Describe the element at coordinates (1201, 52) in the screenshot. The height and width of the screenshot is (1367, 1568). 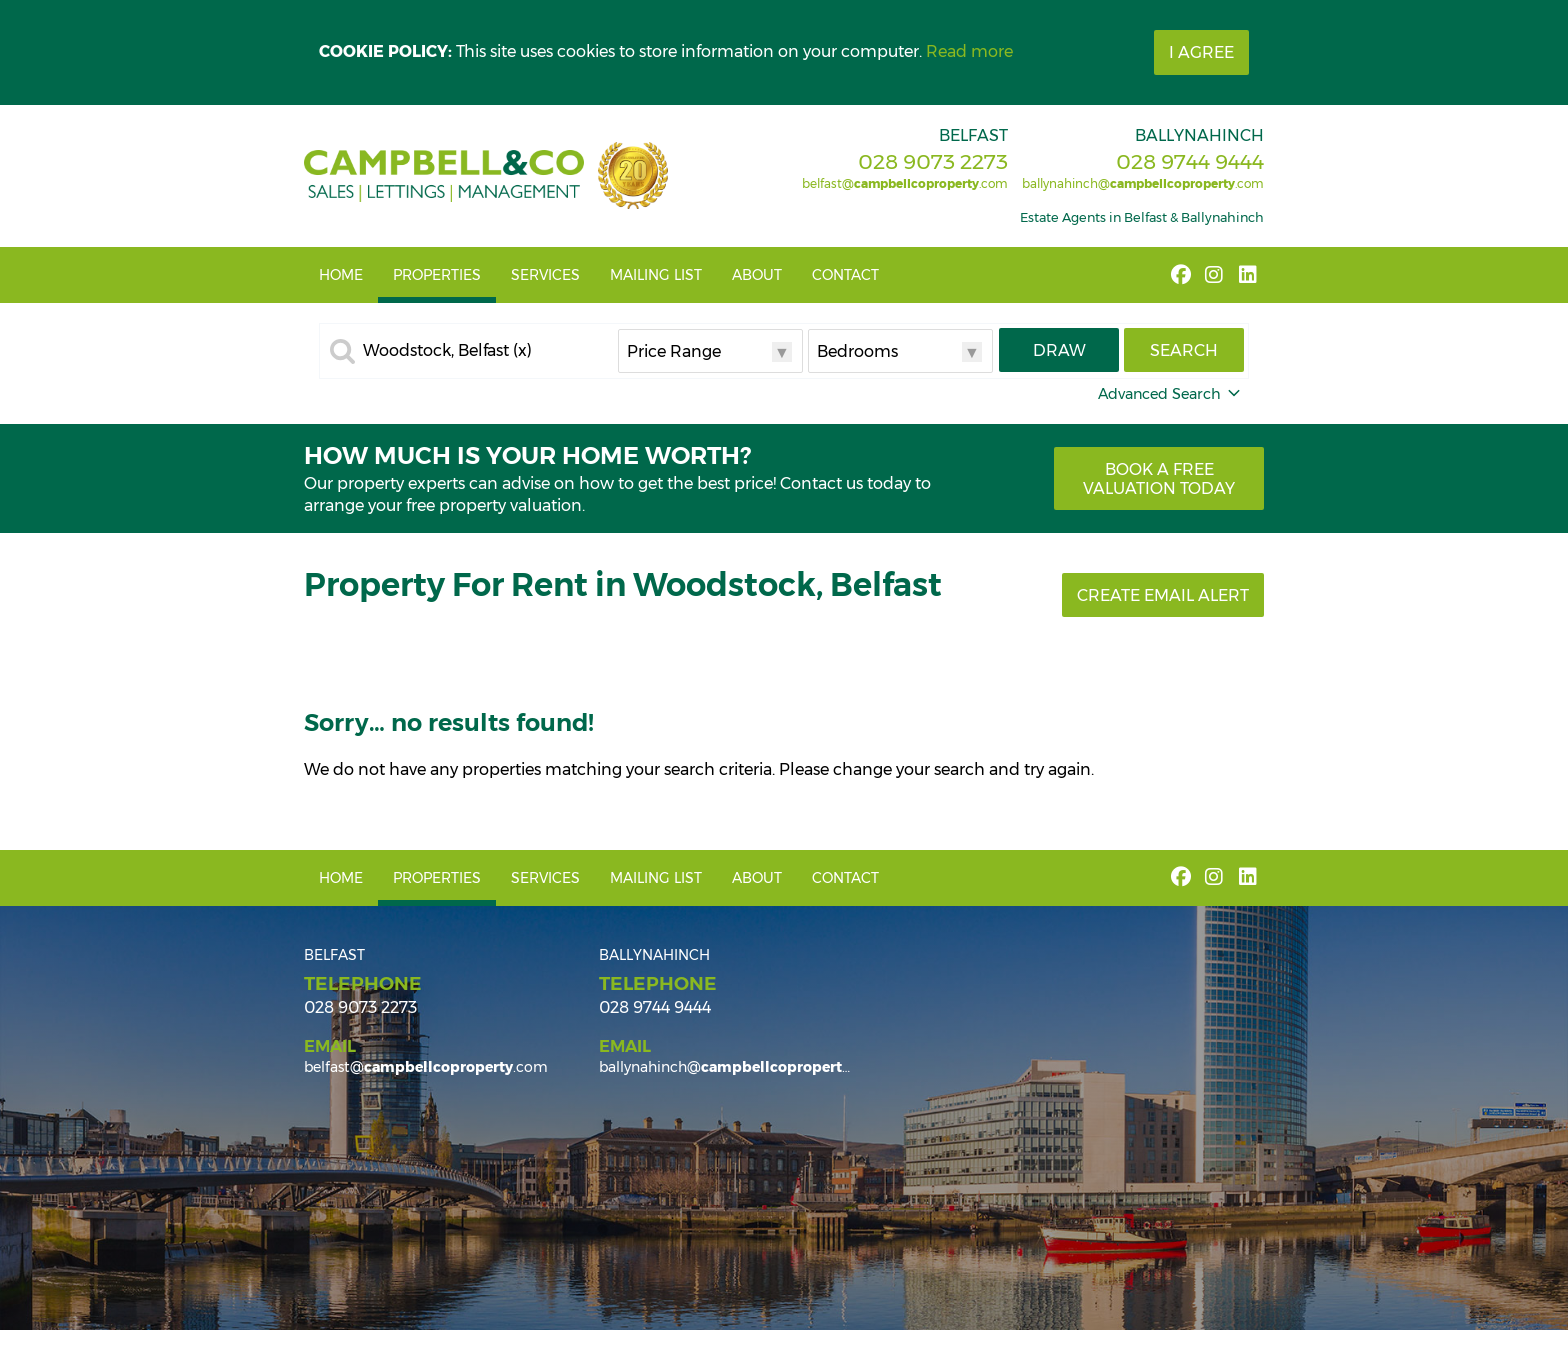
I see `I Agree` at that location.